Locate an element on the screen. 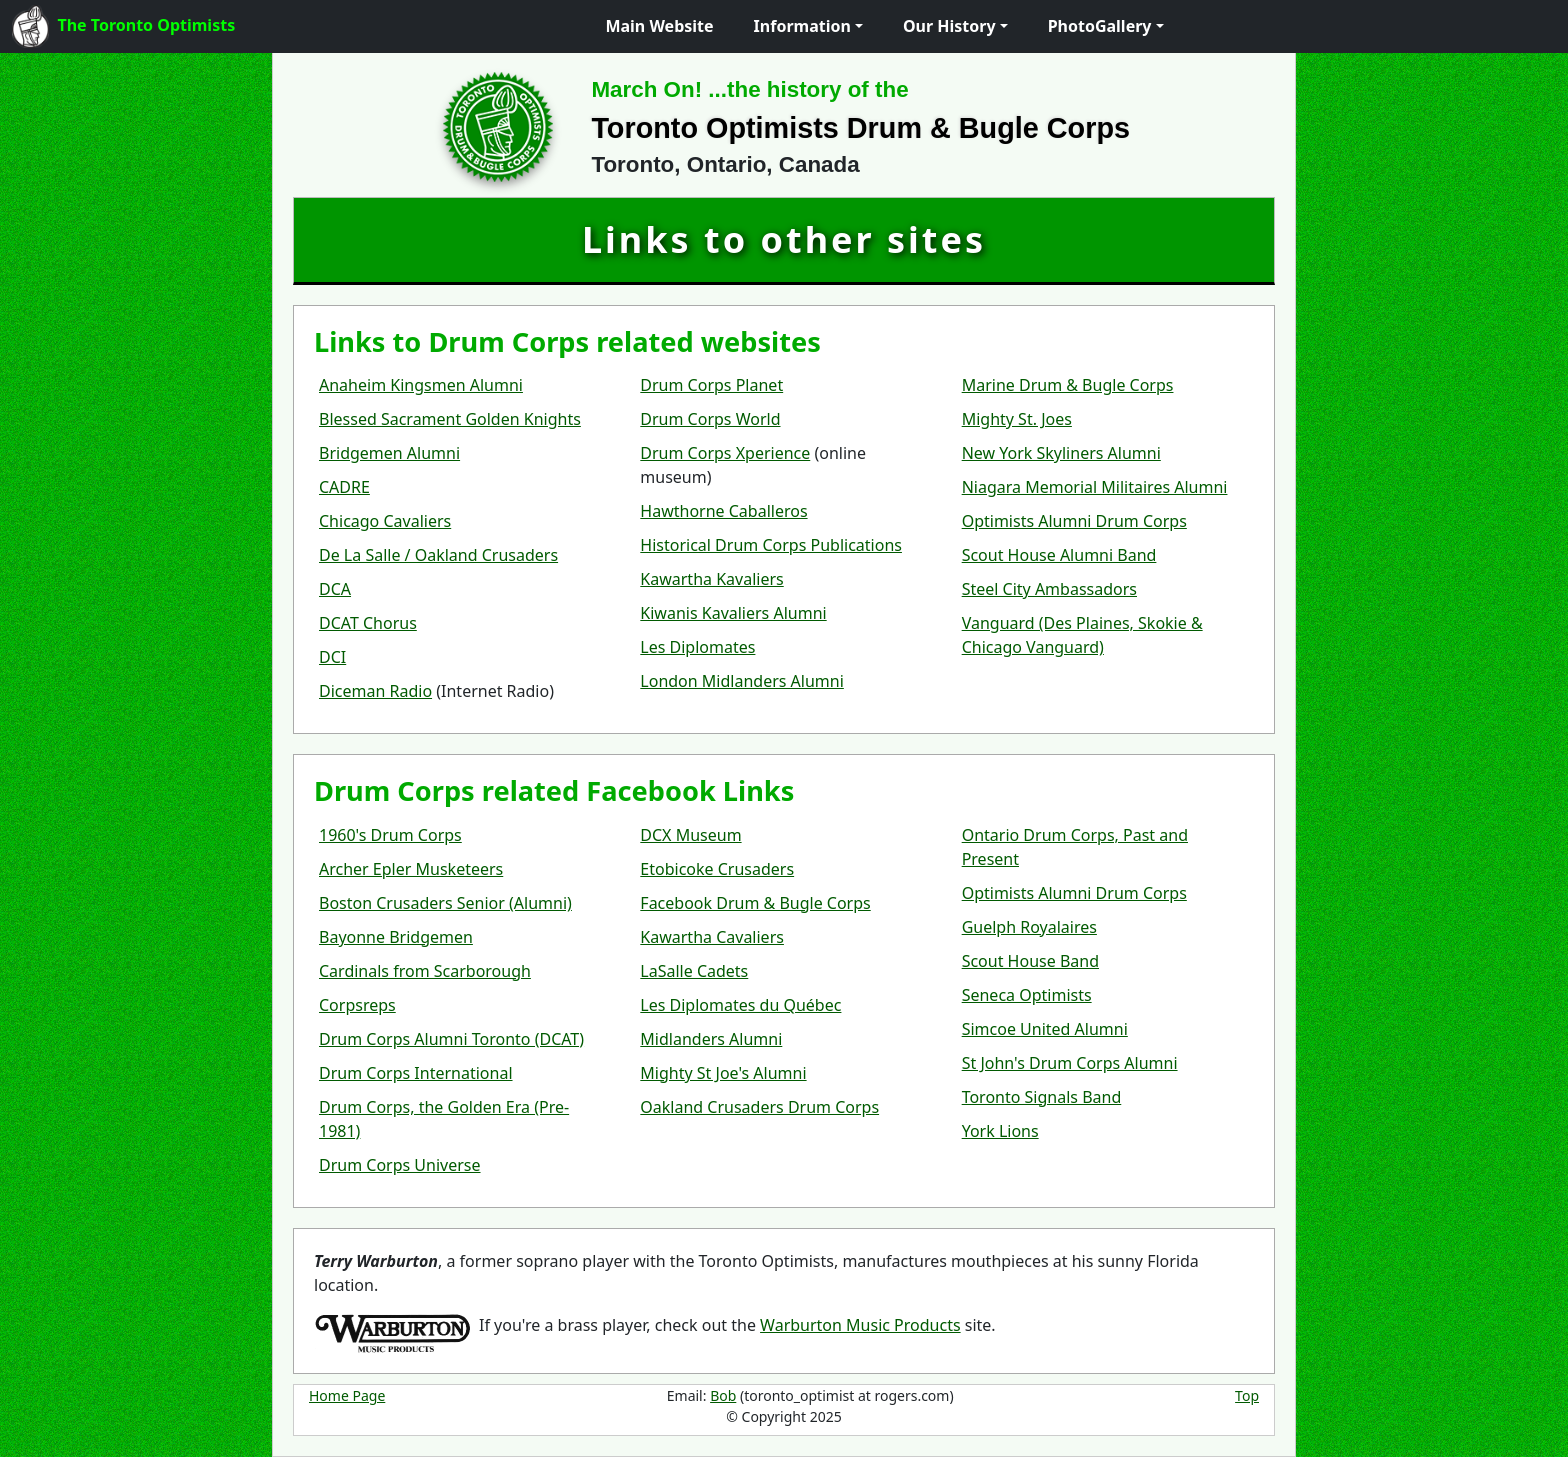  Diceman Radio is located at coordinates (375, 691).